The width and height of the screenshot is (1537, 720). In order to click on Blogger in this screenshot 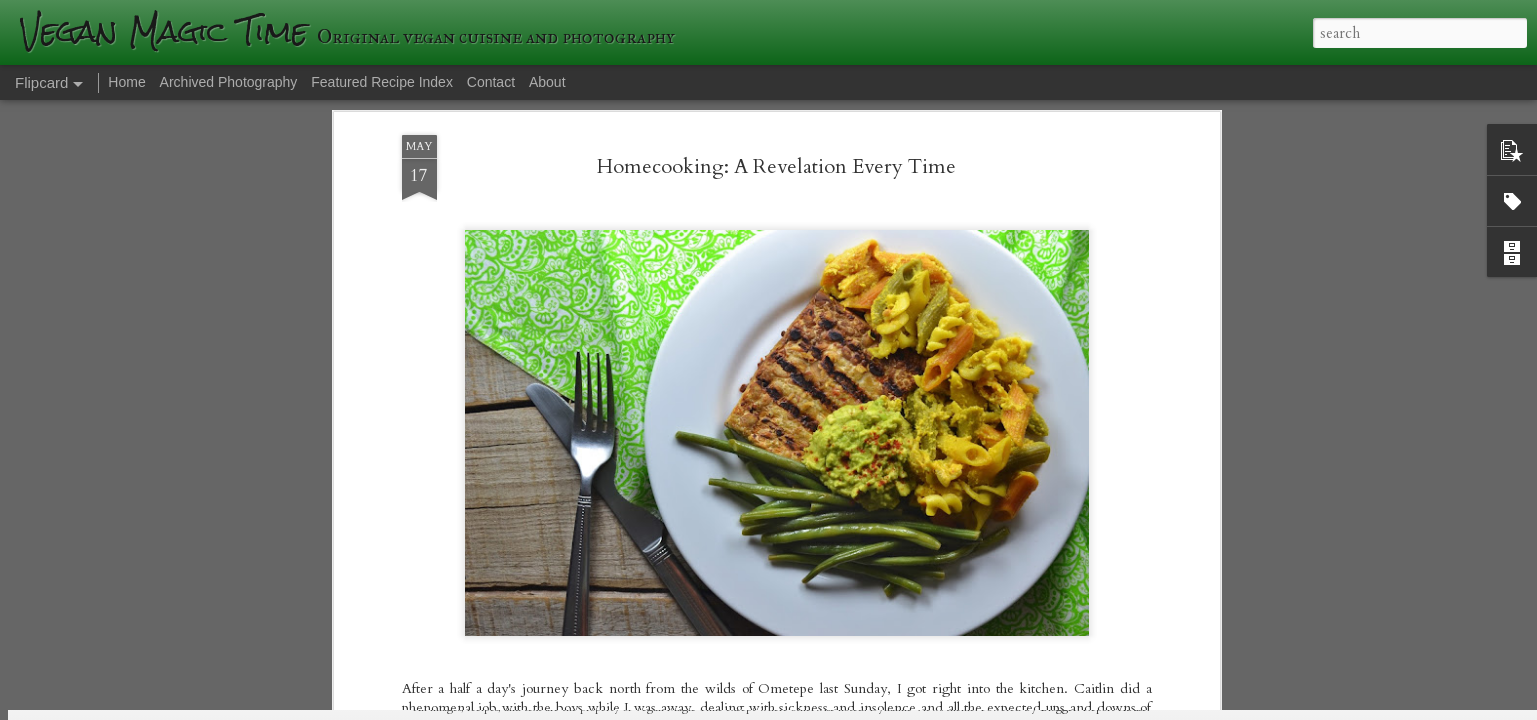, I will do `click(1058, 707)`.